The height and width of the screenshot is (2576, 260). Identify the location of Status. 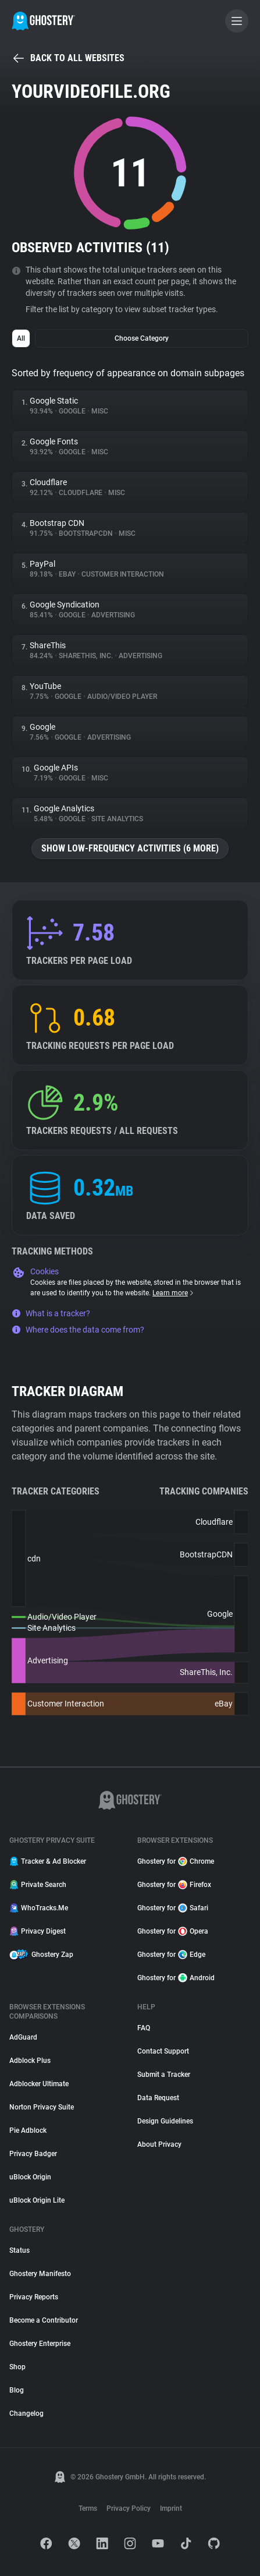
(19, 2250).